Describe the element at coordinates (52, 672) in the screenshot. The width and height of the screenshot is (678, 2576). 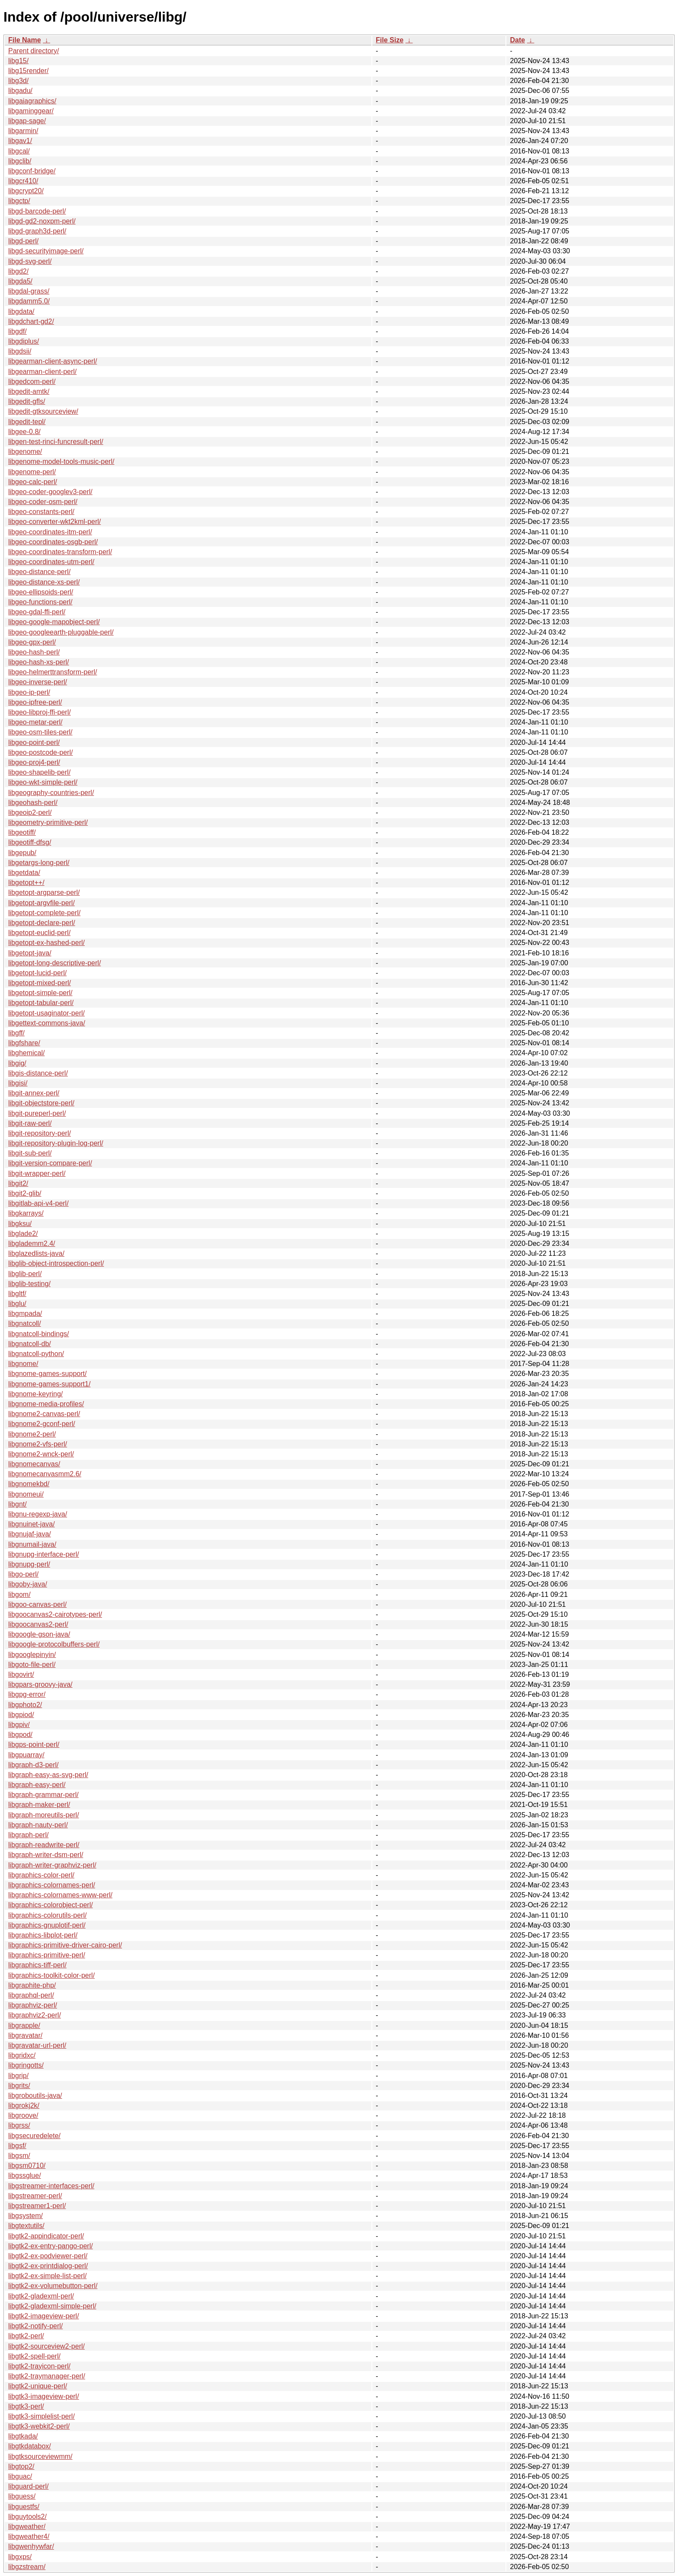
I see `libgeo-helmerttransform-perl/` at that location.